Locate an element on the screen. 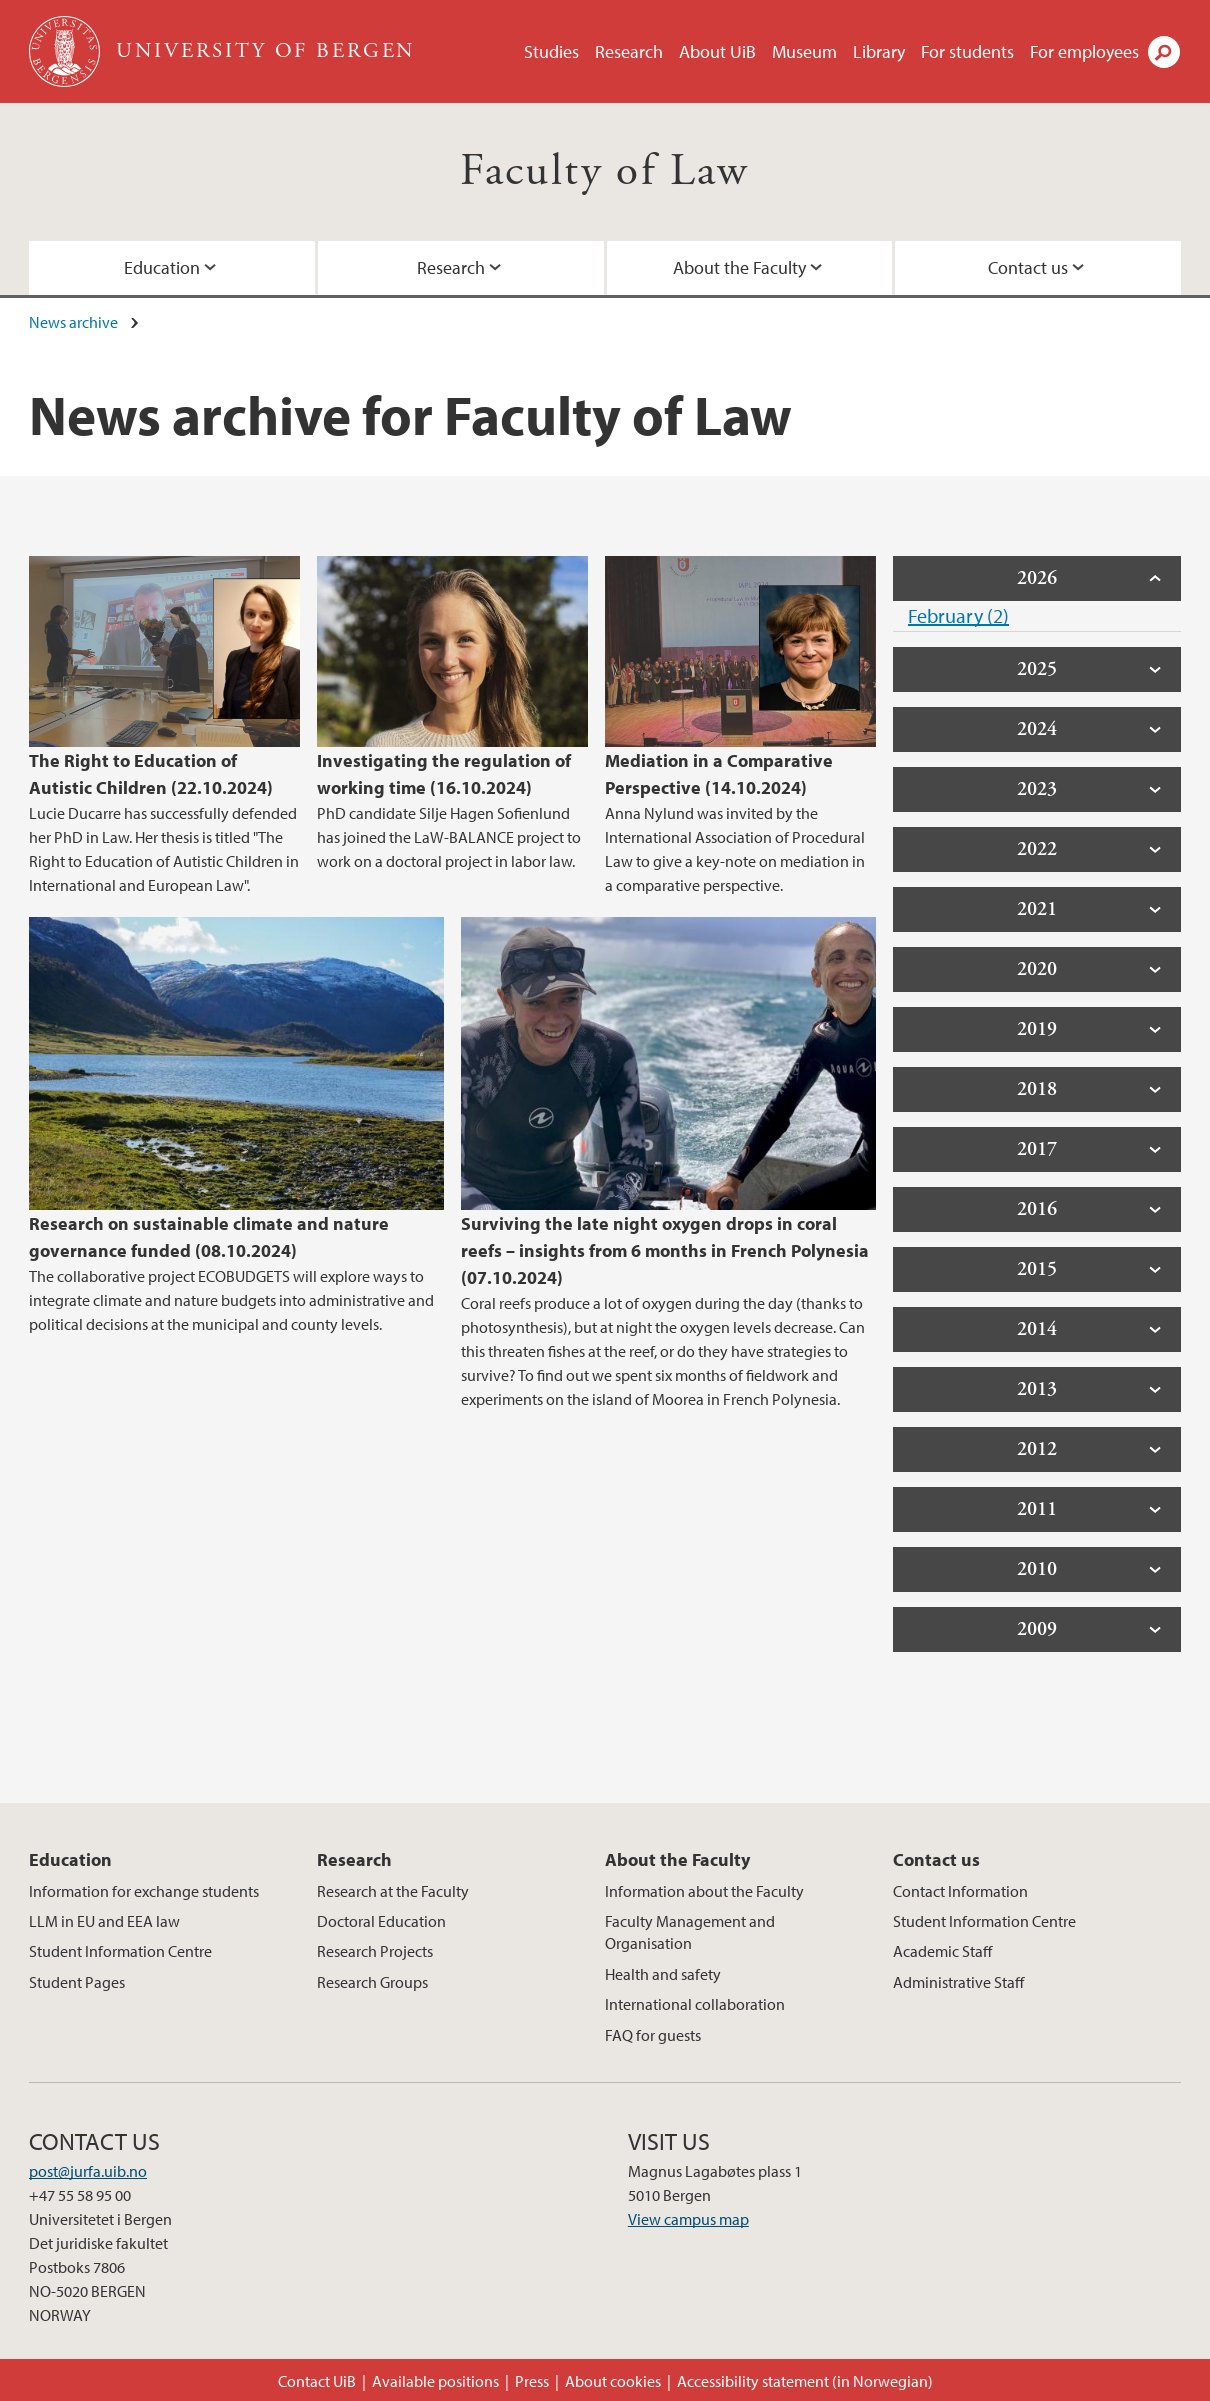  Research Groups is located at coordinates (372, 1982).